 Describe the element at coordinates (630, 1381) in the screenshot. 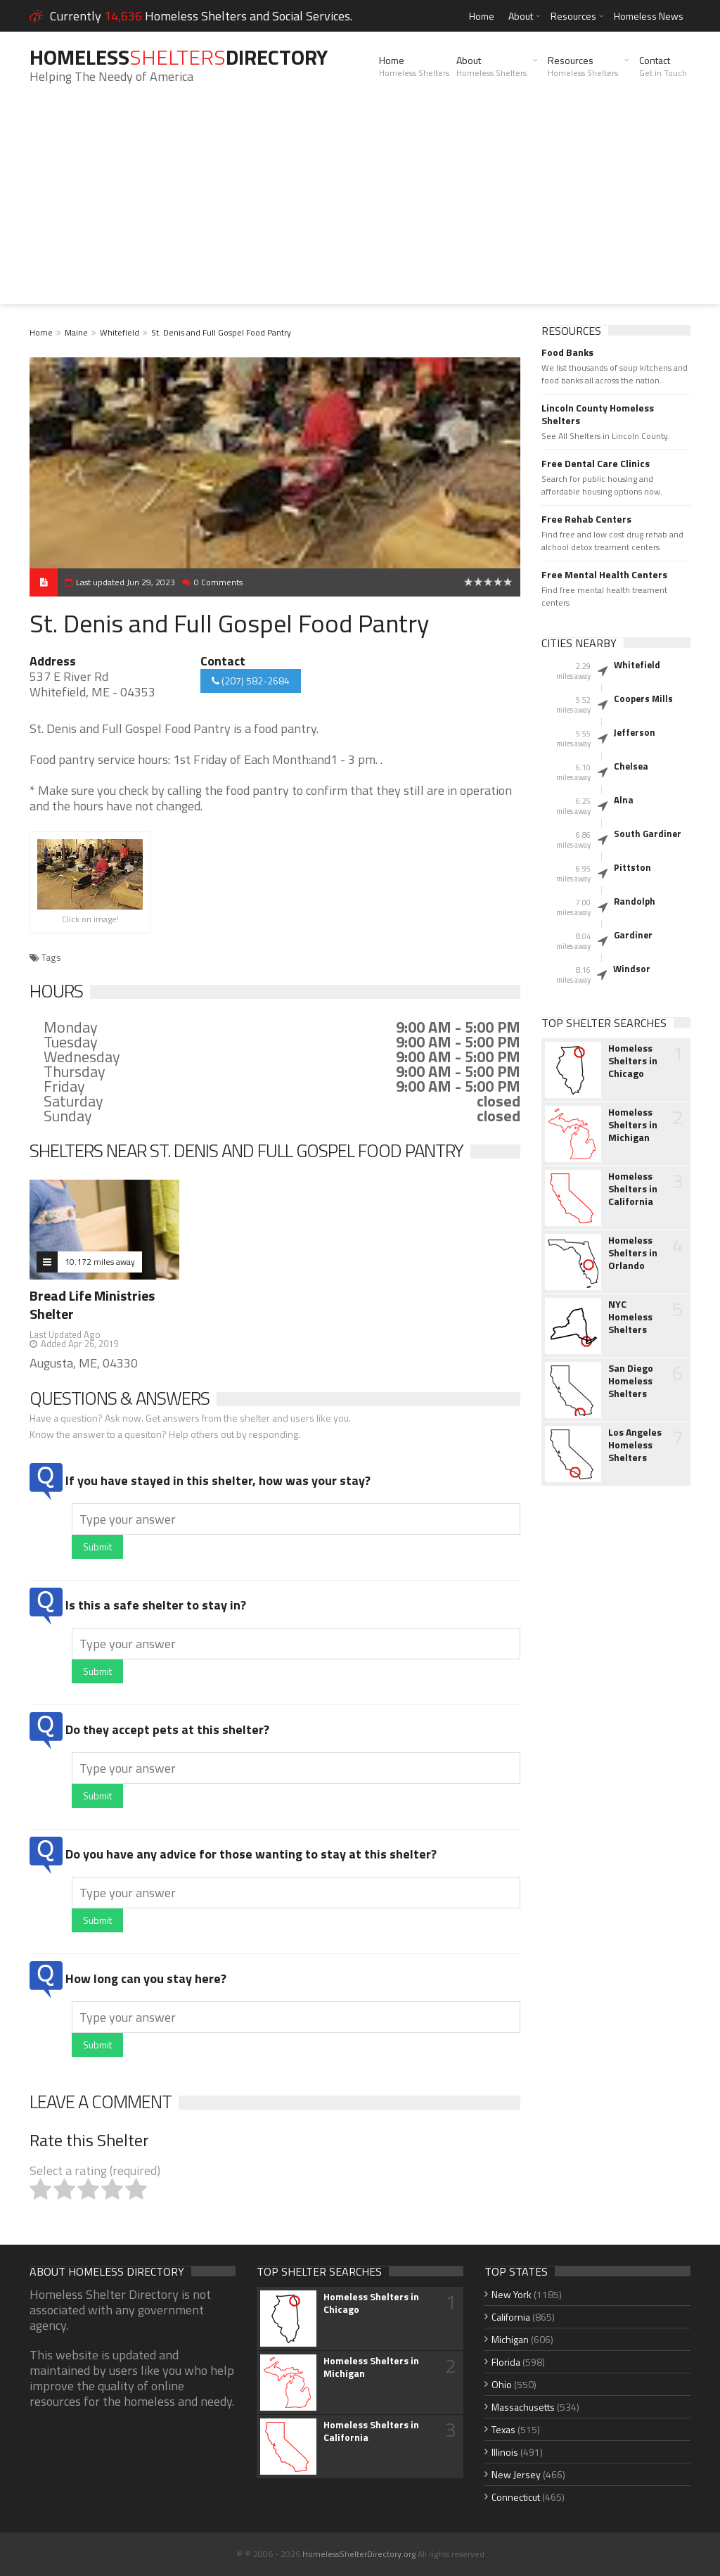

I see `San Diego Homeless Shelters` at that location.